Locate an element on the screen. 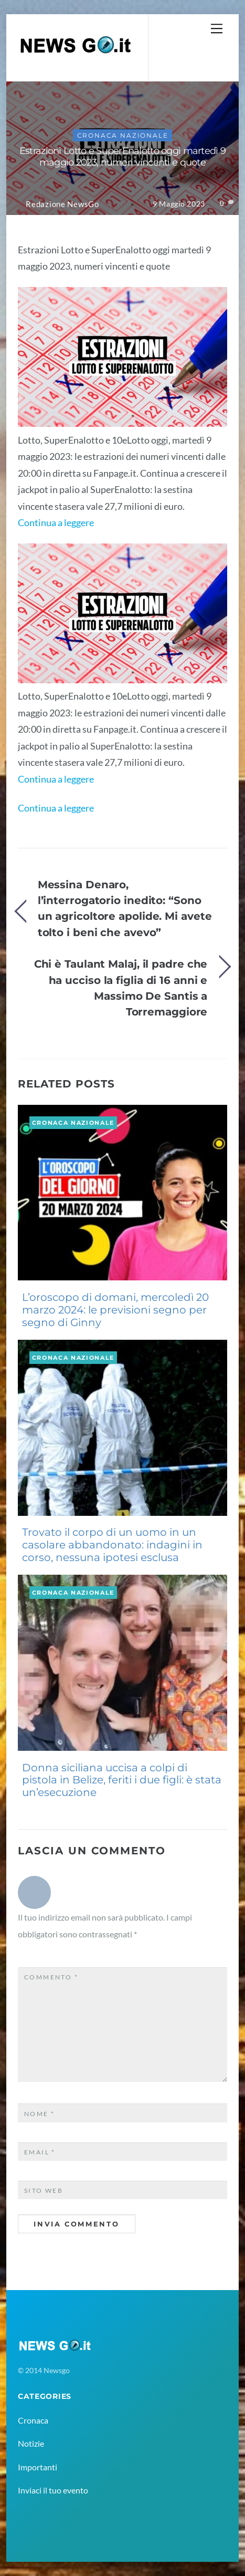 The width and height of the screenshot is (245, 2576). Notizie is located at coordinates (31, 2443).